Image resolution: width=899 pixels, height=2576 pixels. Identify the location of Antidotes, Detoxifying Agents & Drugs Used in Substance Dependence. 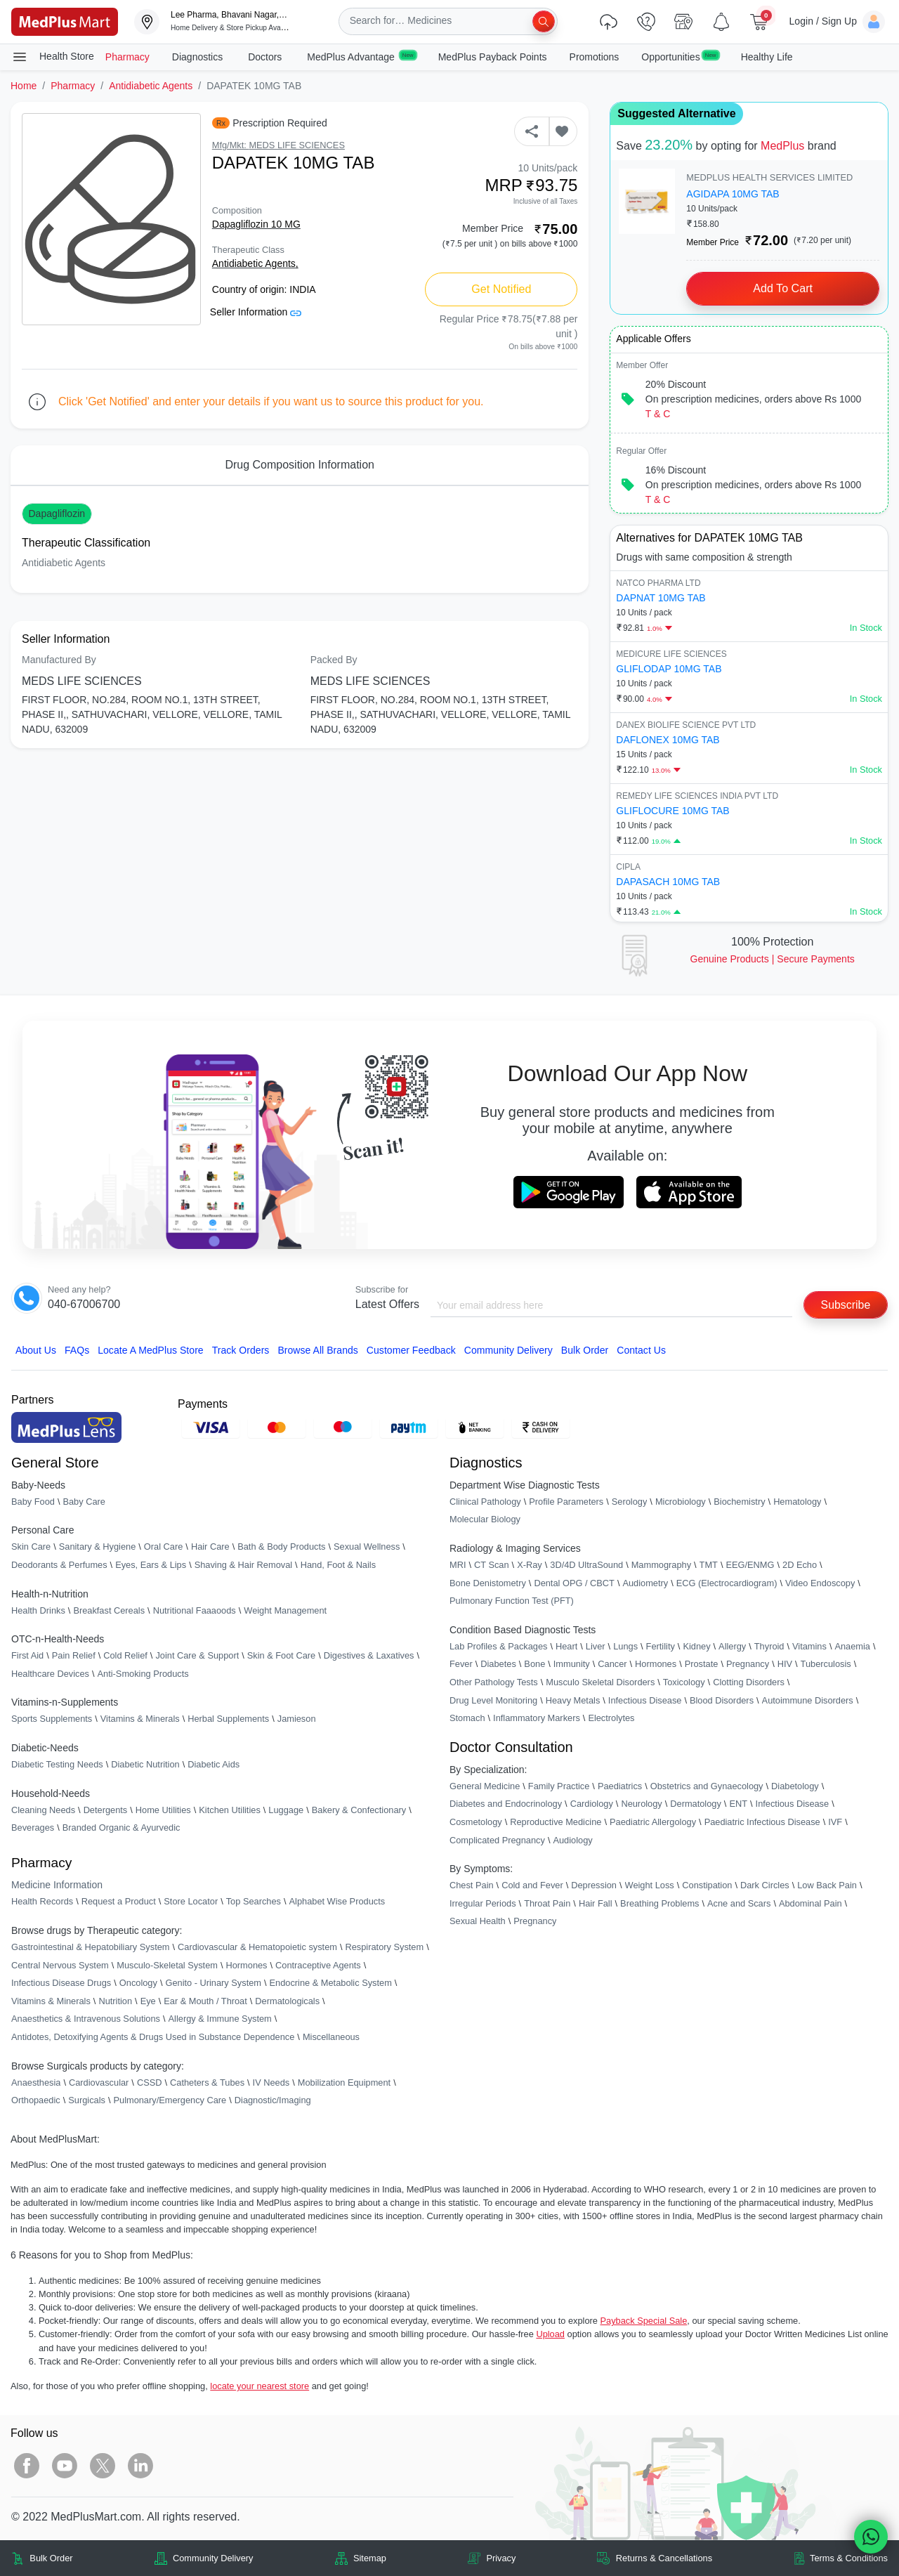
(152, 2037).